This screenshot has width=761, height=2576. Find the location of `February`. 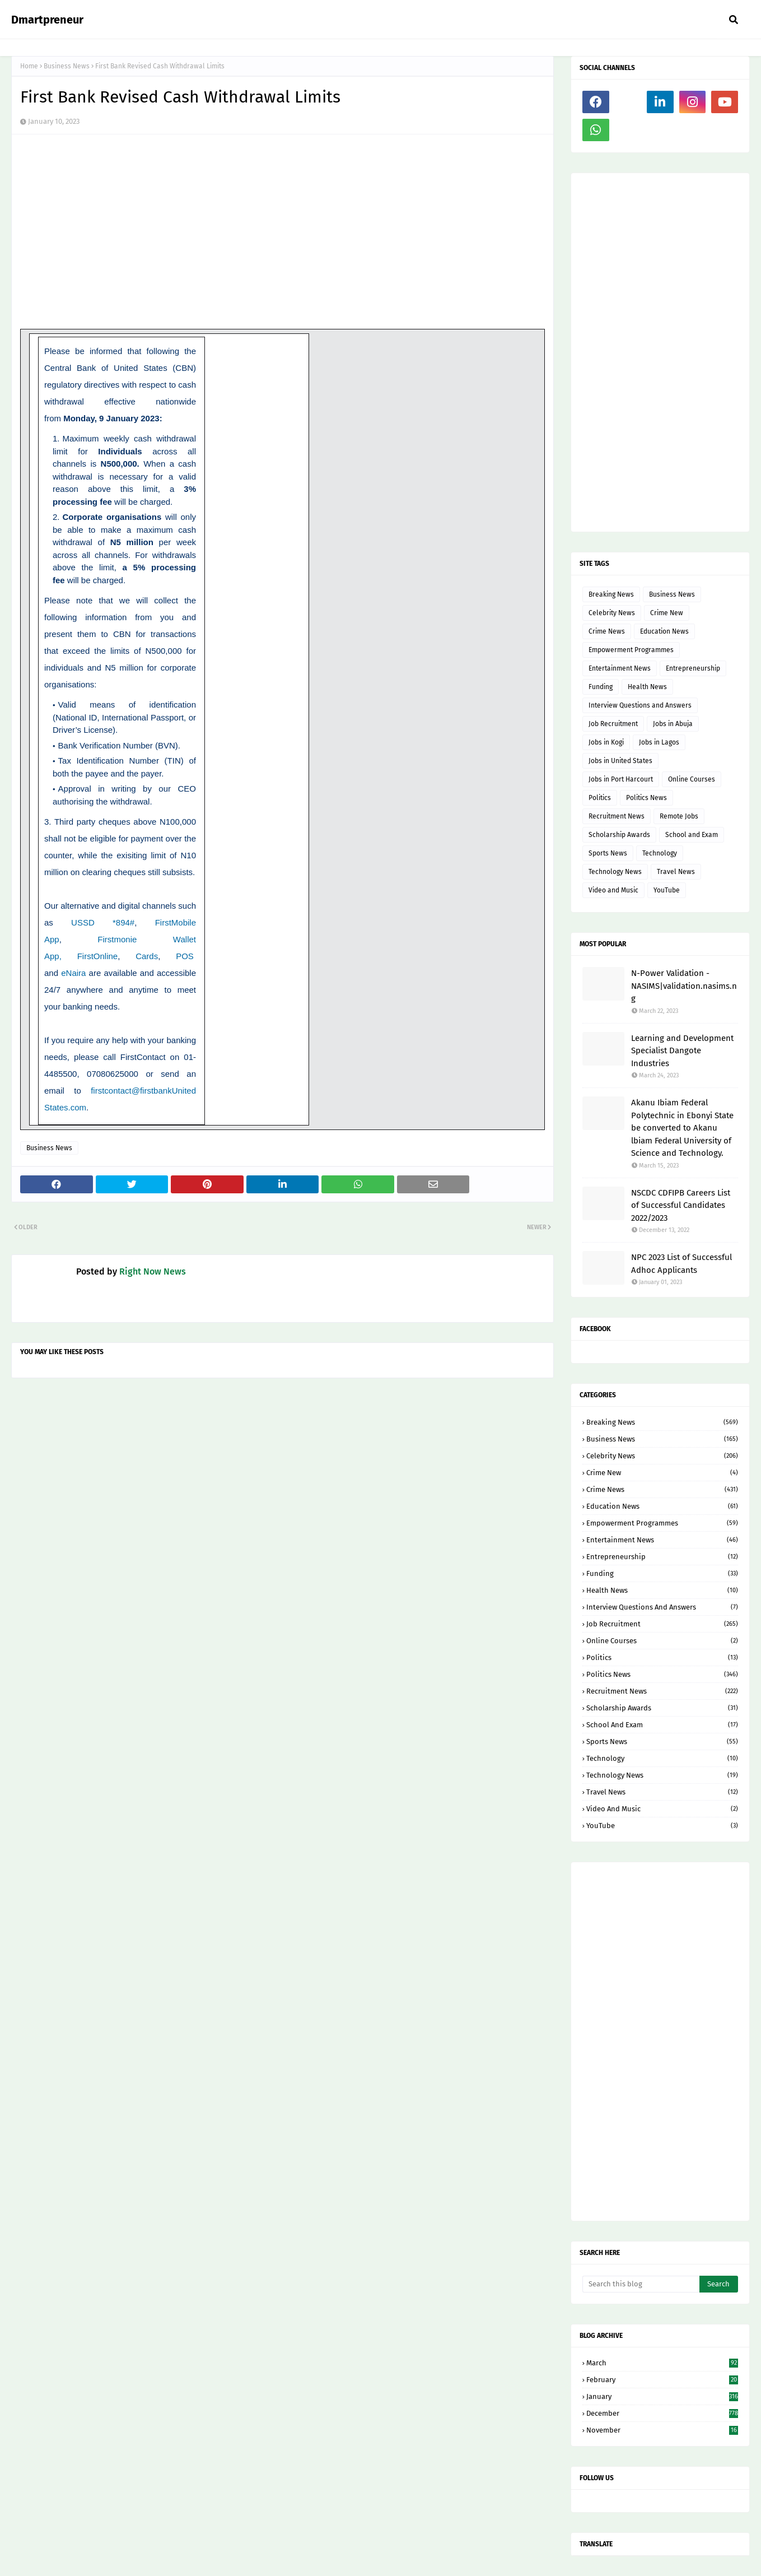

February is located at coordinates (662, 2379).